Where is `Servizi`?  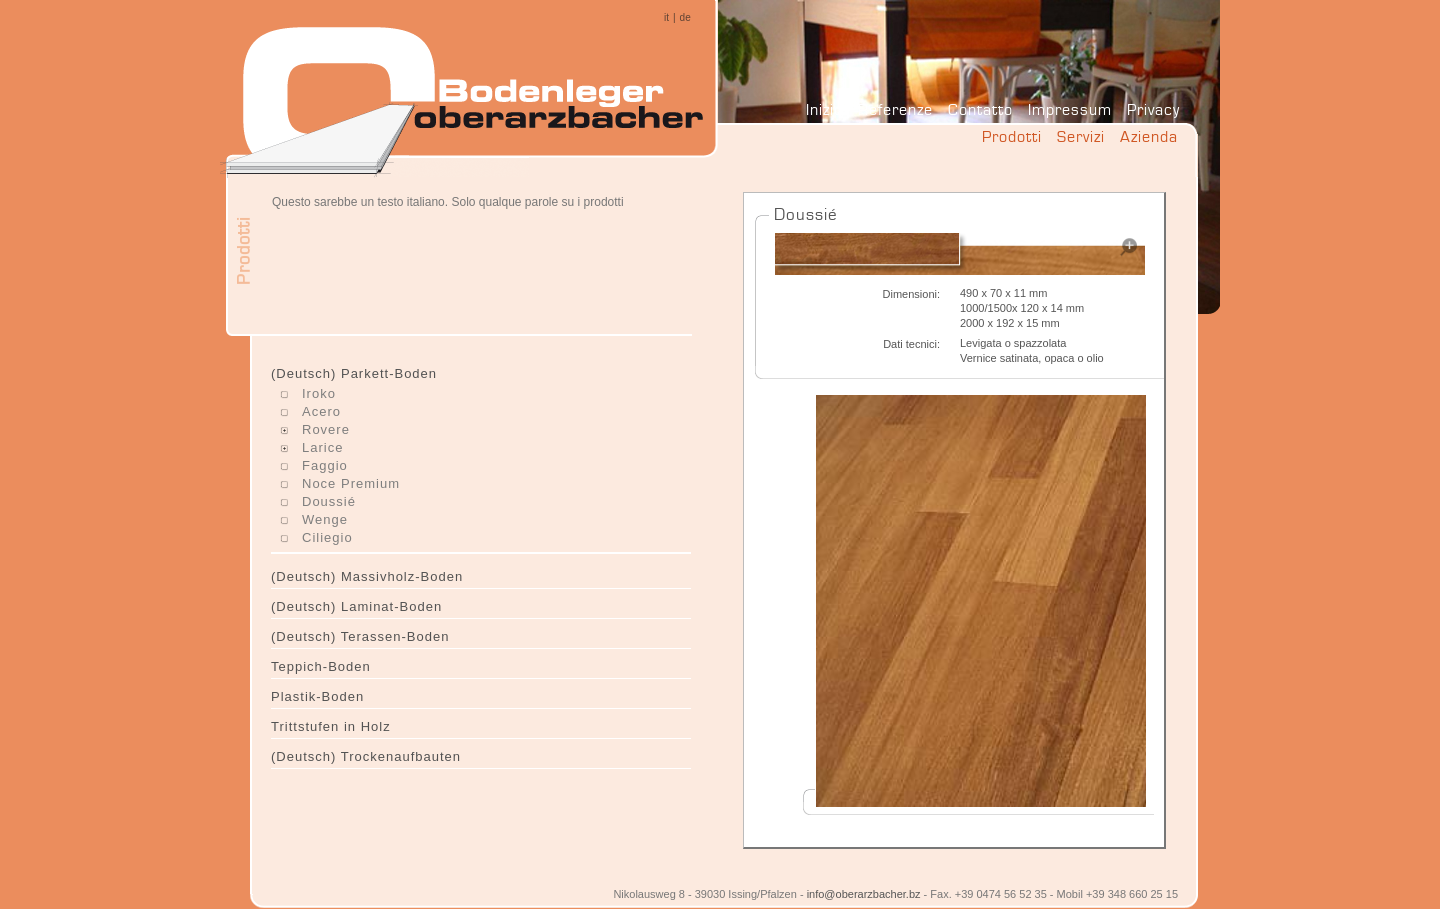 Servizi is located at coordinates (1081, 136).